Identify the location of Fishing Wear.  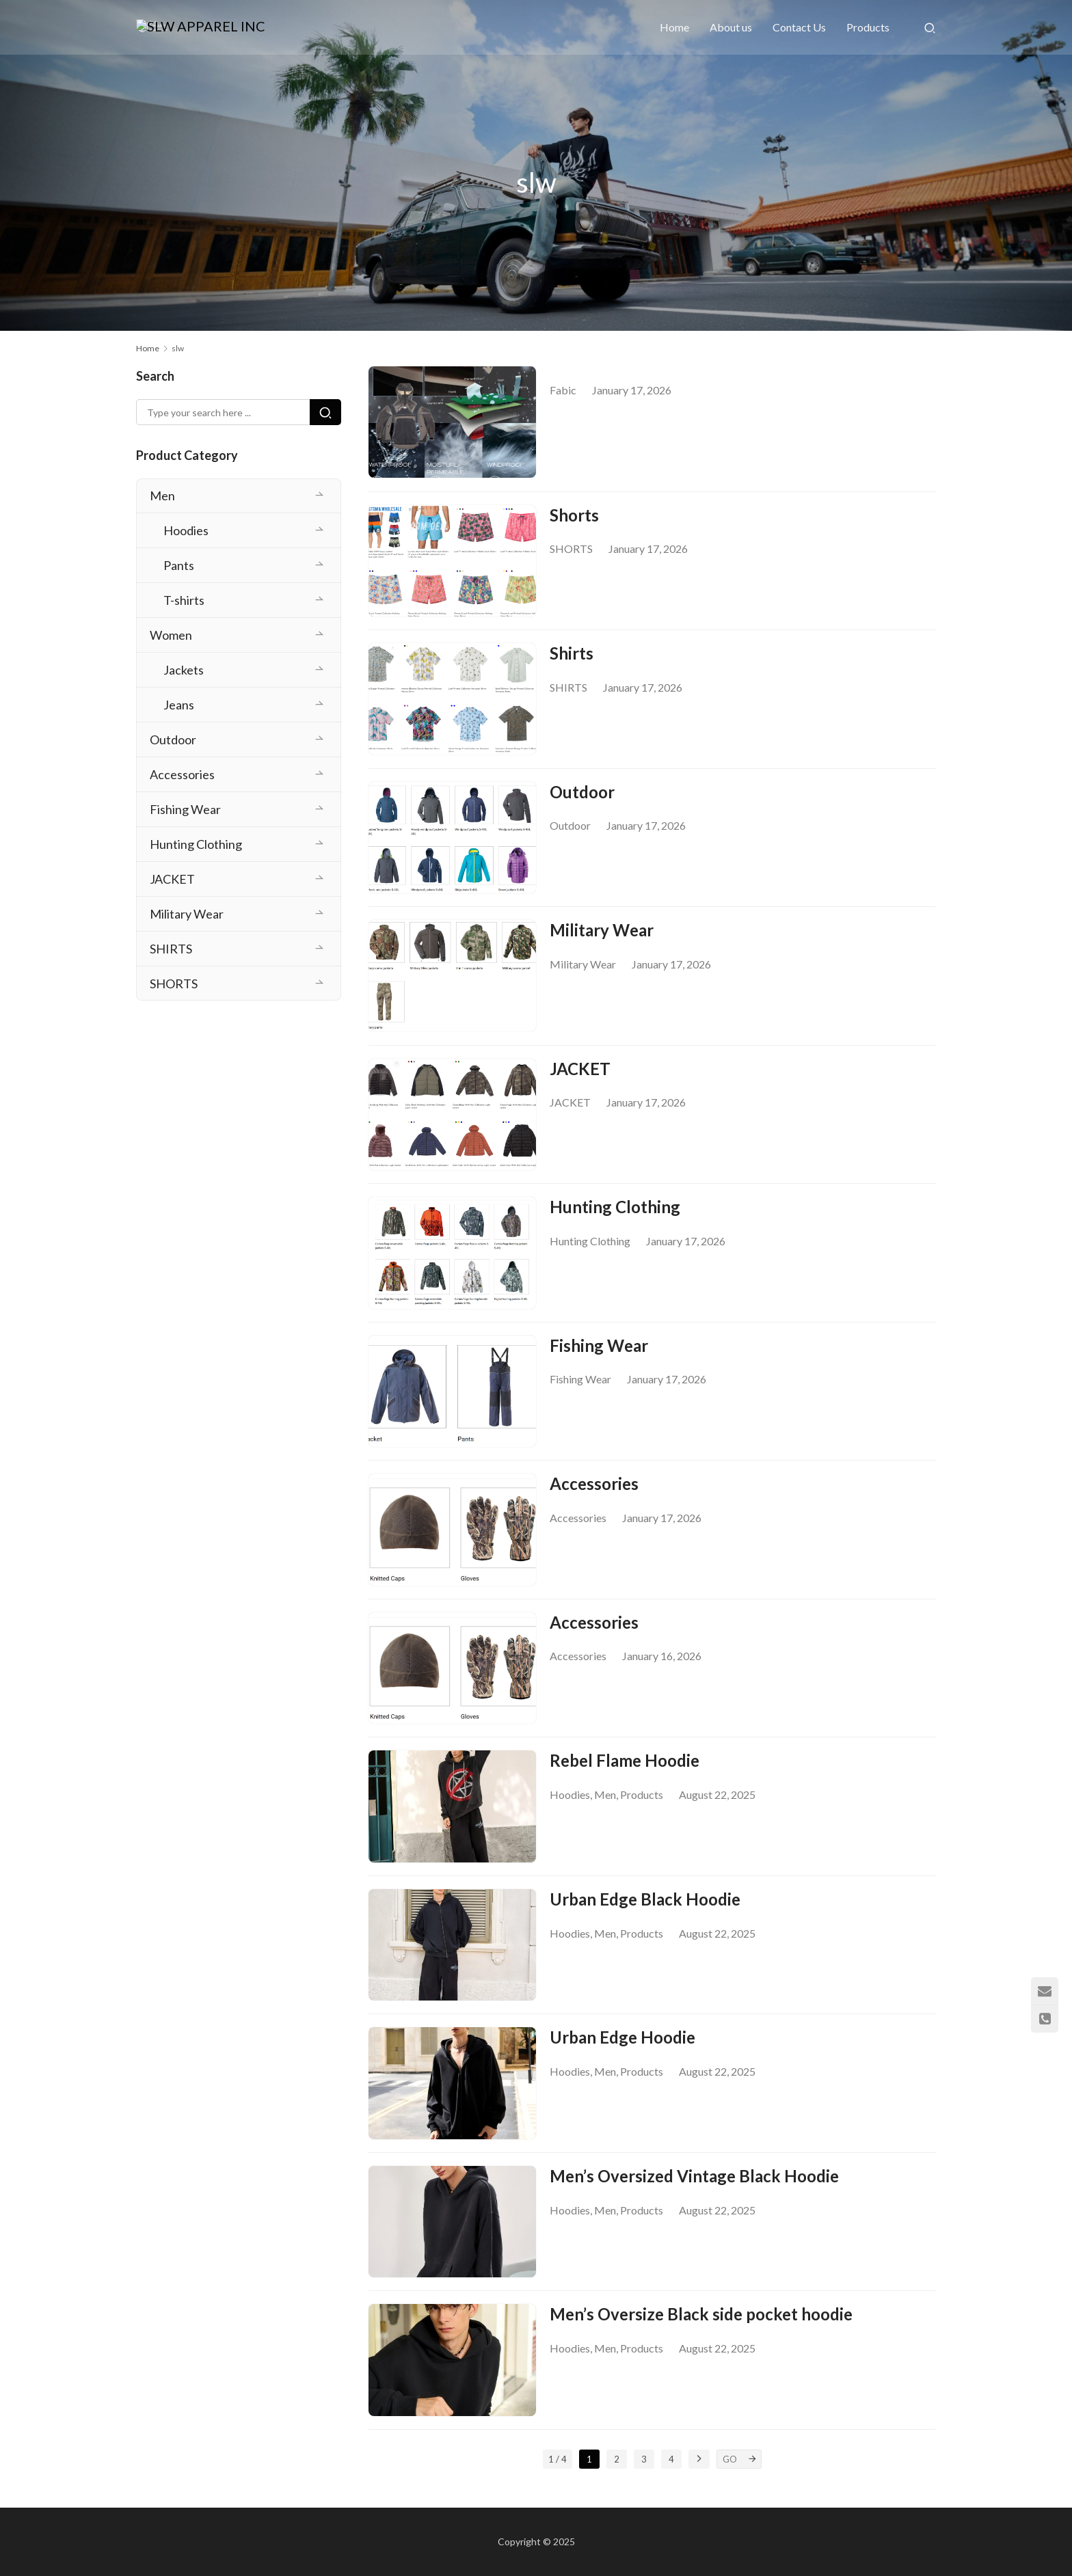
(599, 1354).